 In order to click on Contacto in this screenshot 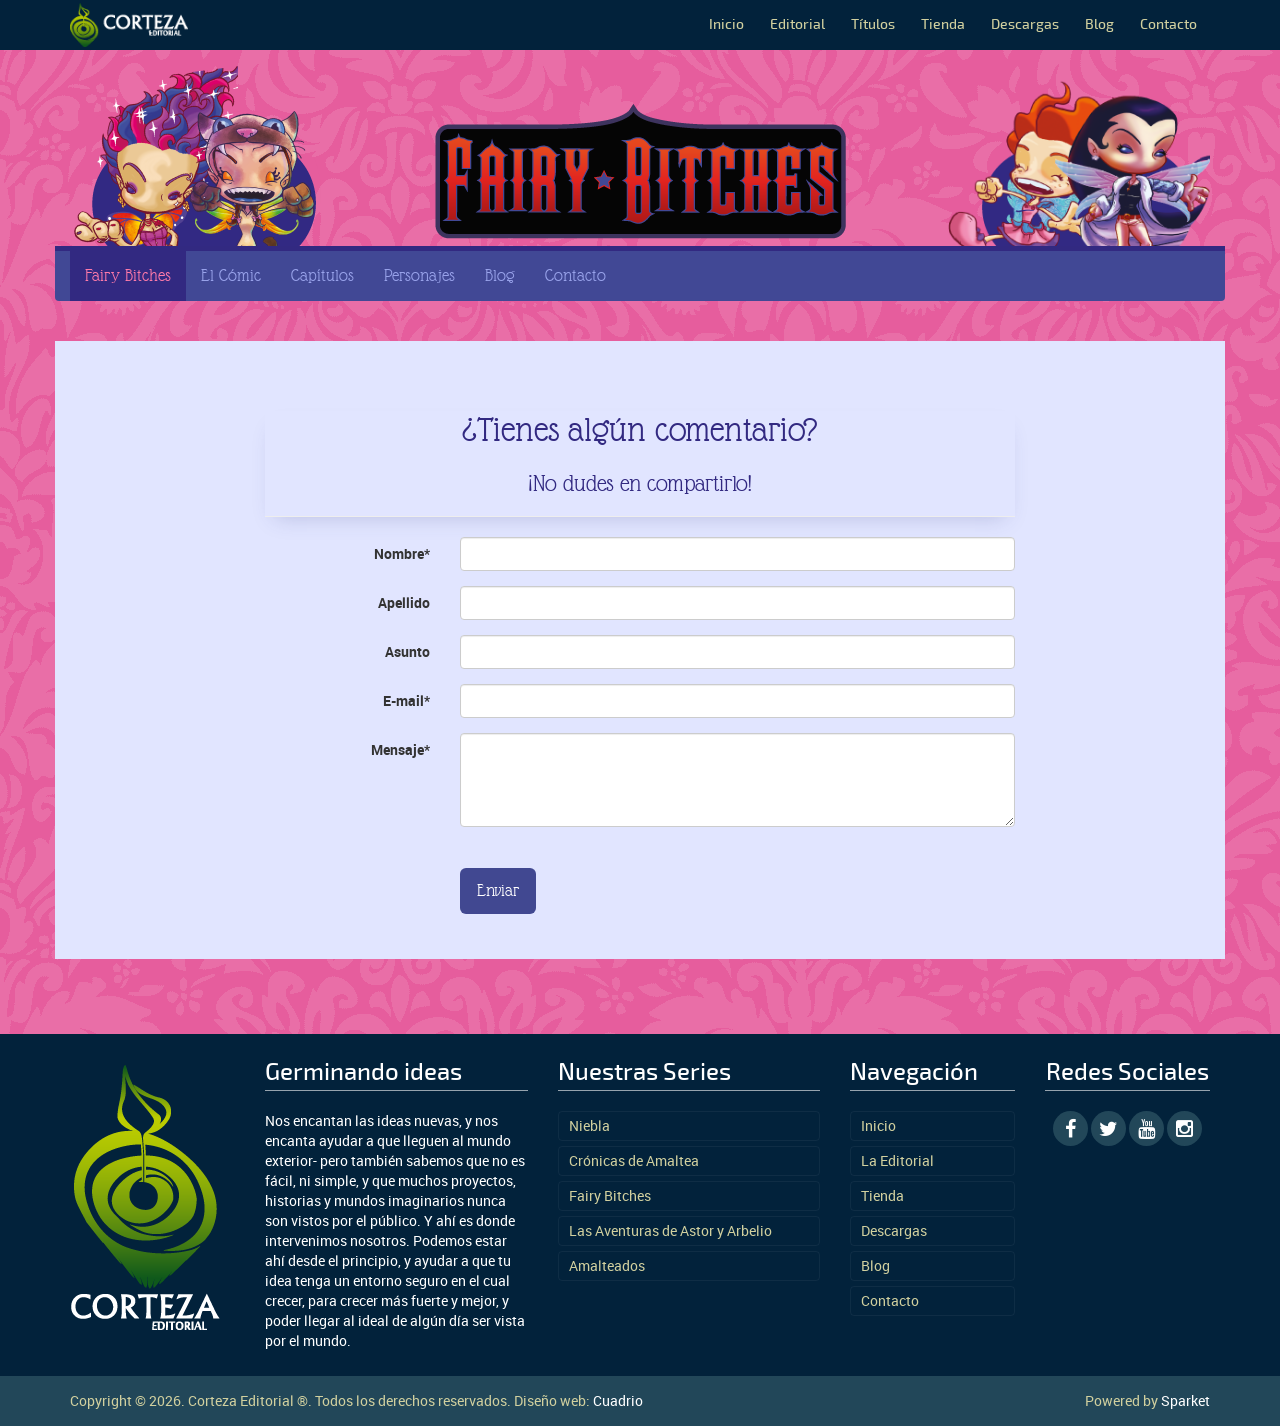, I will do `click(1168, 24)`.